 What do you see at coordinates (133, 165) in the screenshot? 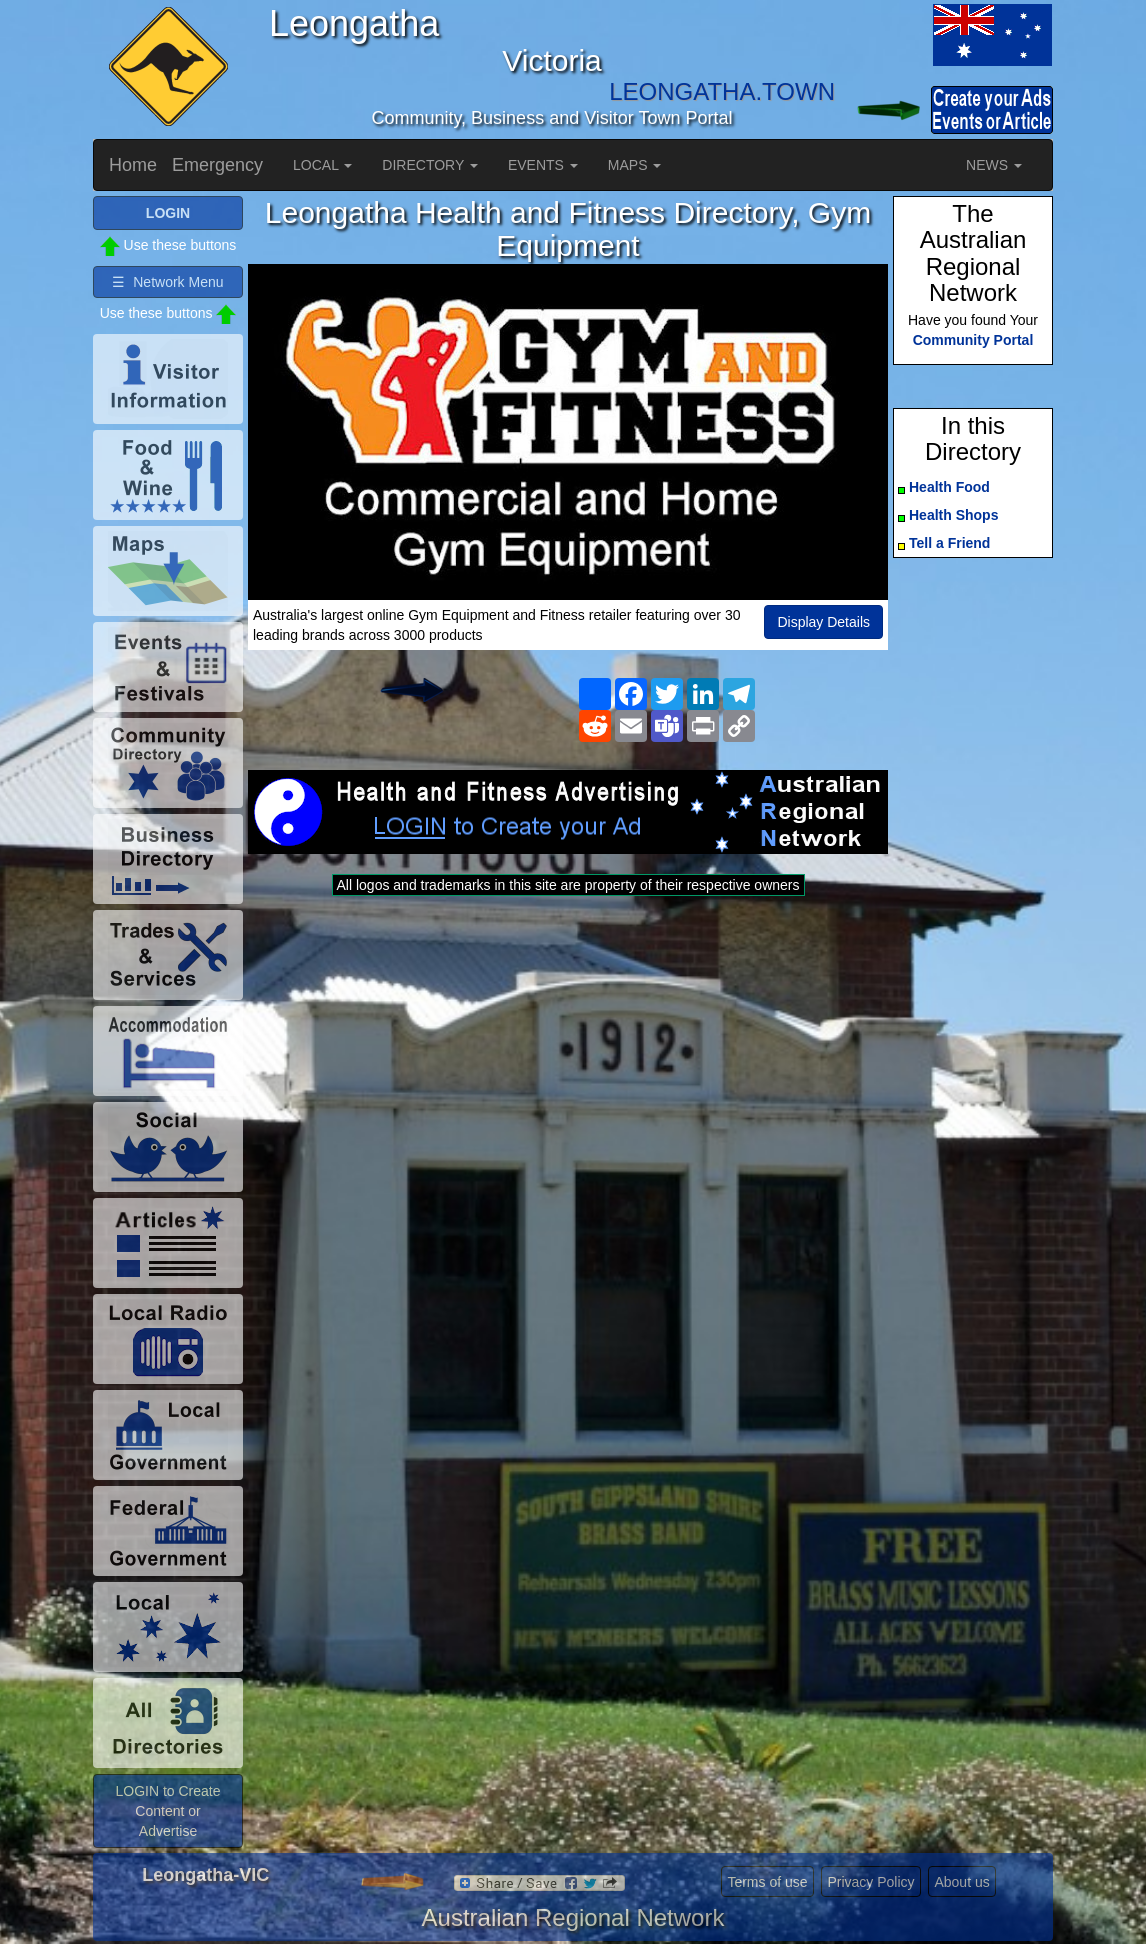
I see `Home` at bounding box center [133, 165].